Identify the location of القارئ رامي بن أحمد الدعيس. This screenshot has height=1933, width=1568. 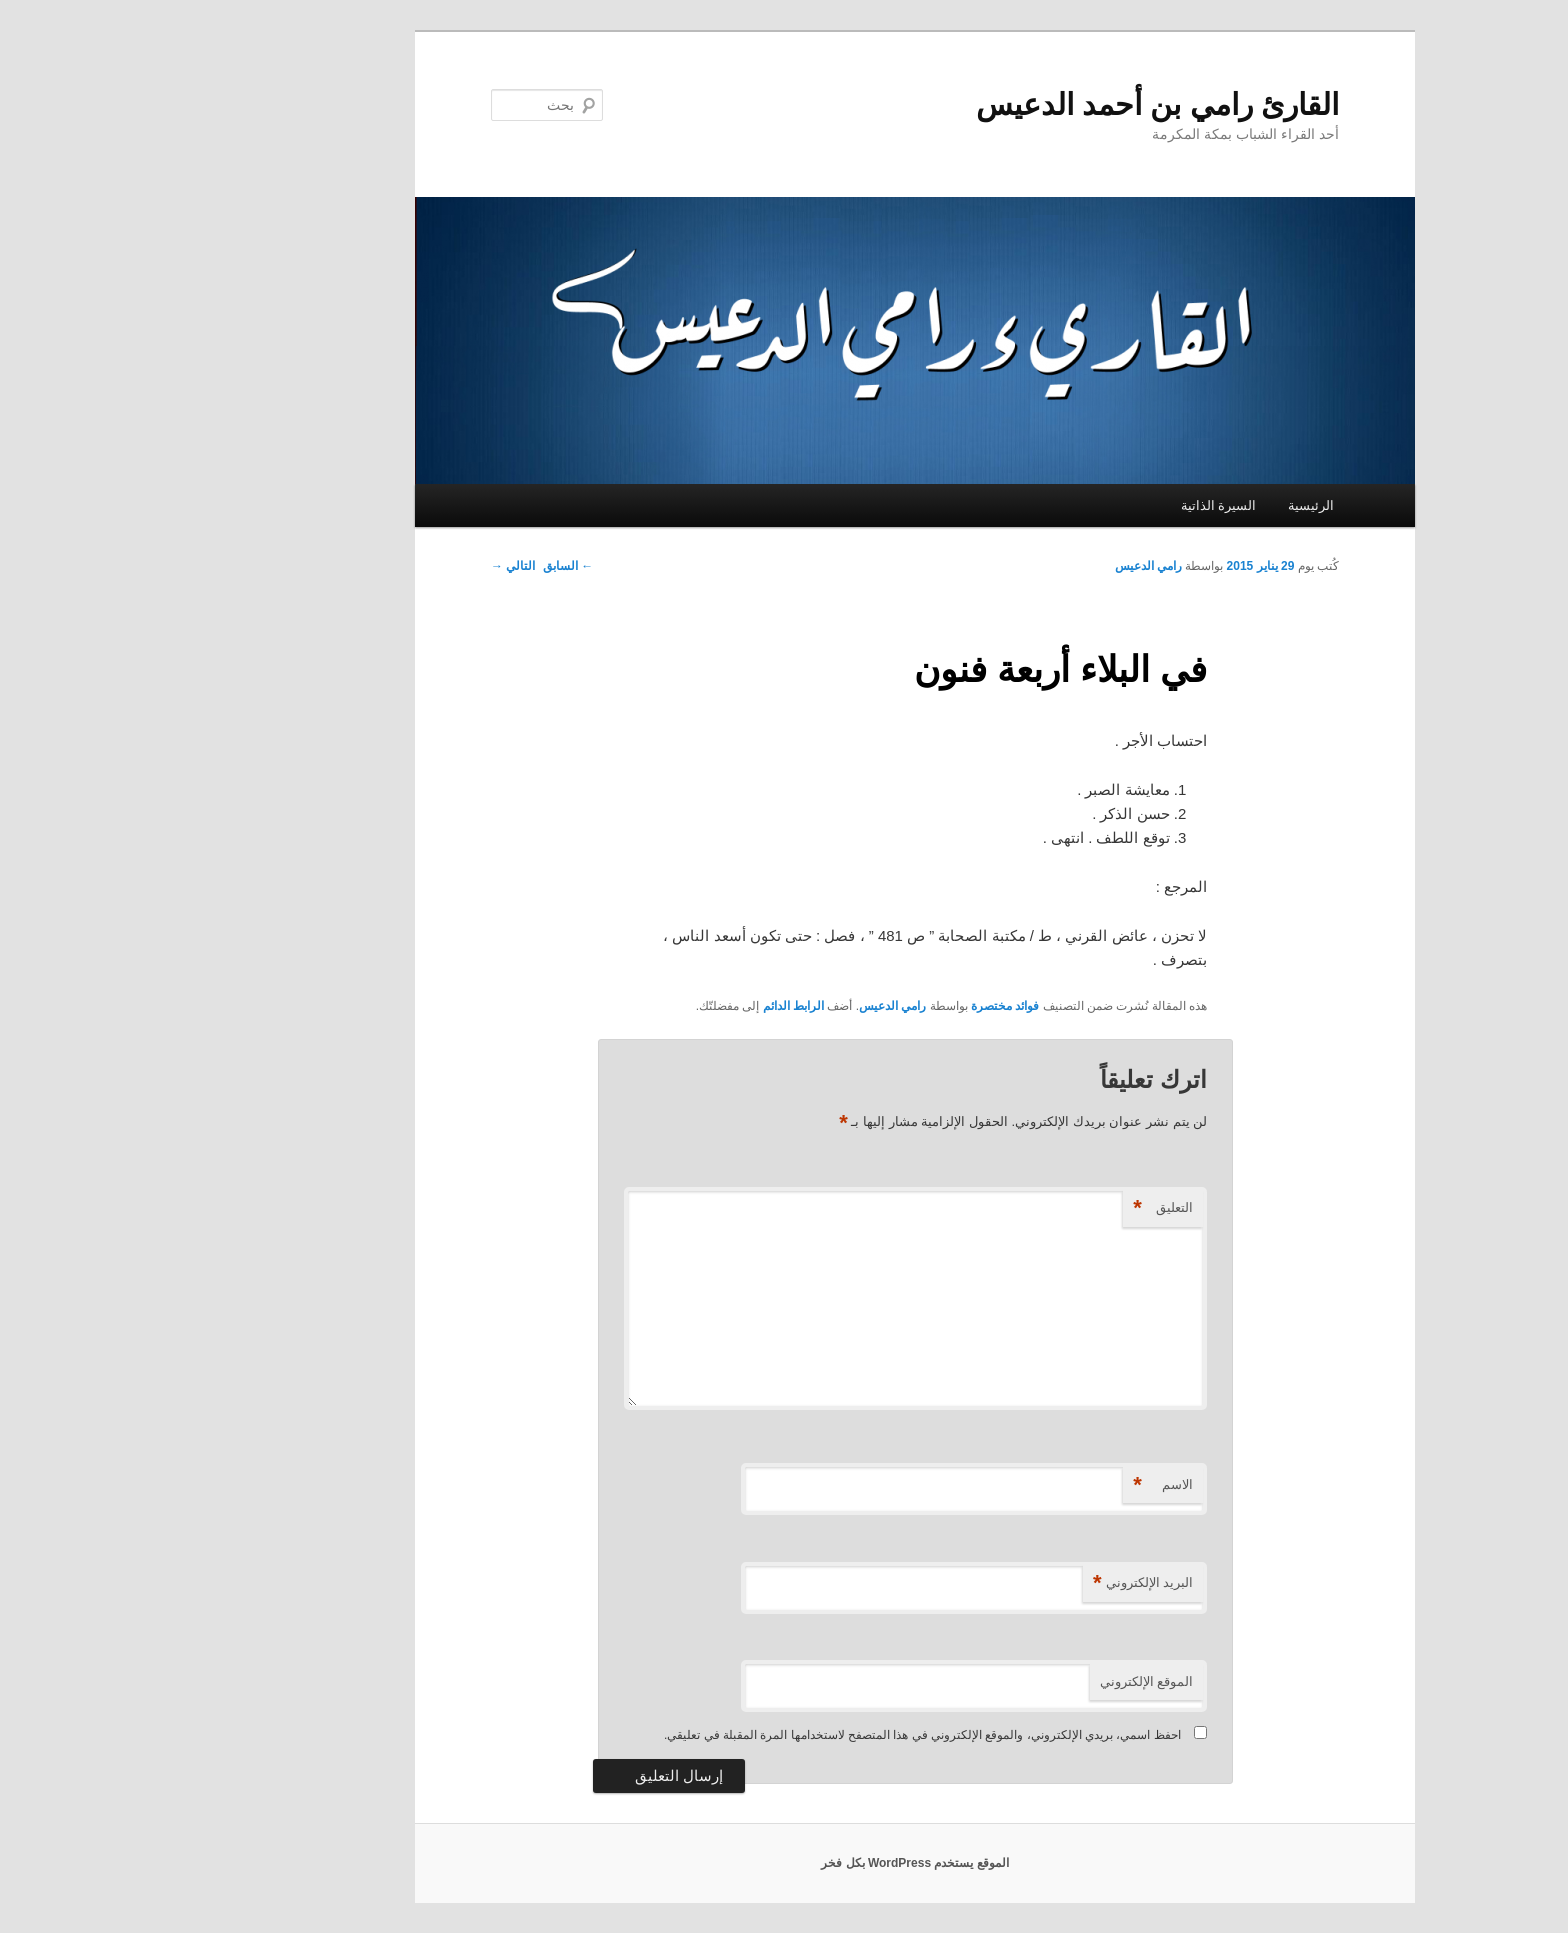
(1026, 104).